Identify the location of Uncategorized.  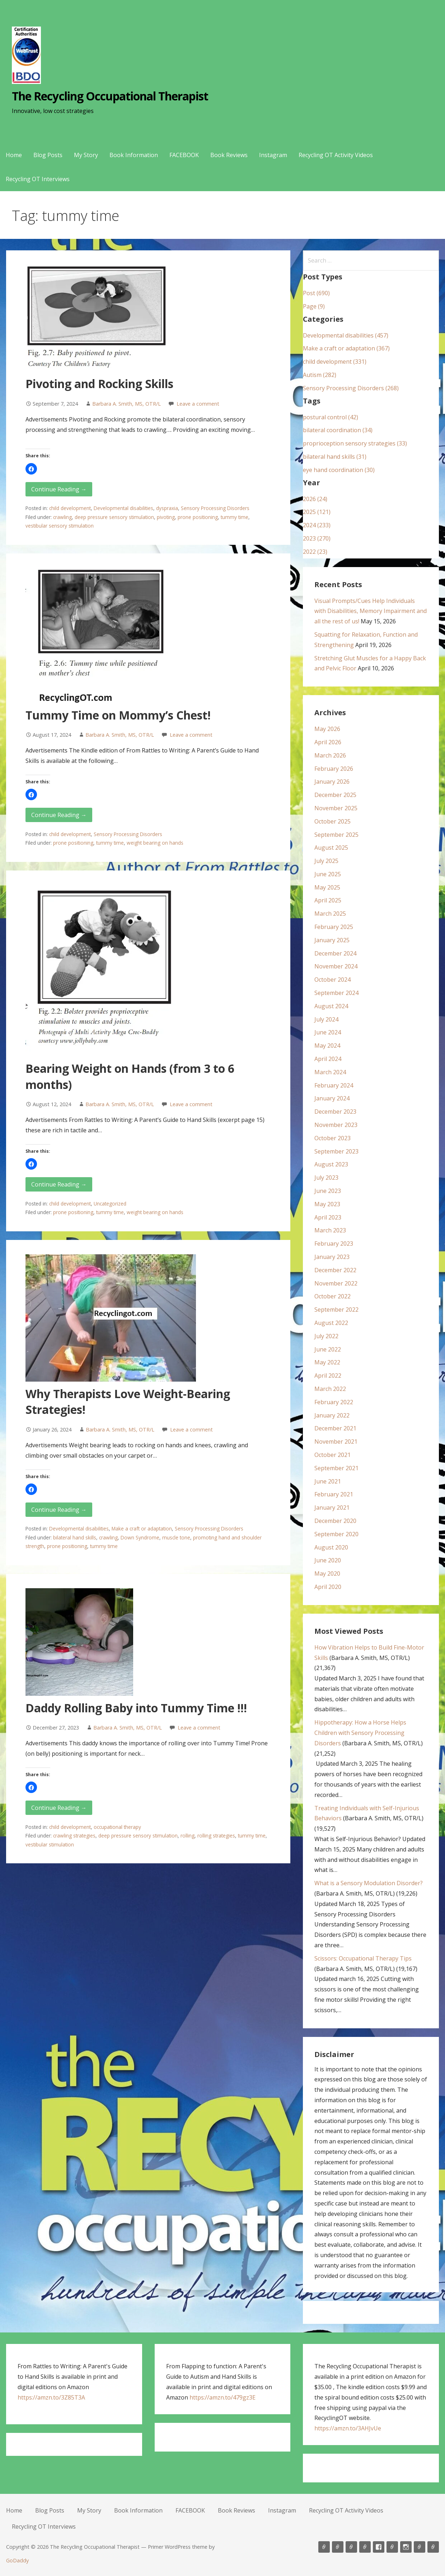
(110, 1203).